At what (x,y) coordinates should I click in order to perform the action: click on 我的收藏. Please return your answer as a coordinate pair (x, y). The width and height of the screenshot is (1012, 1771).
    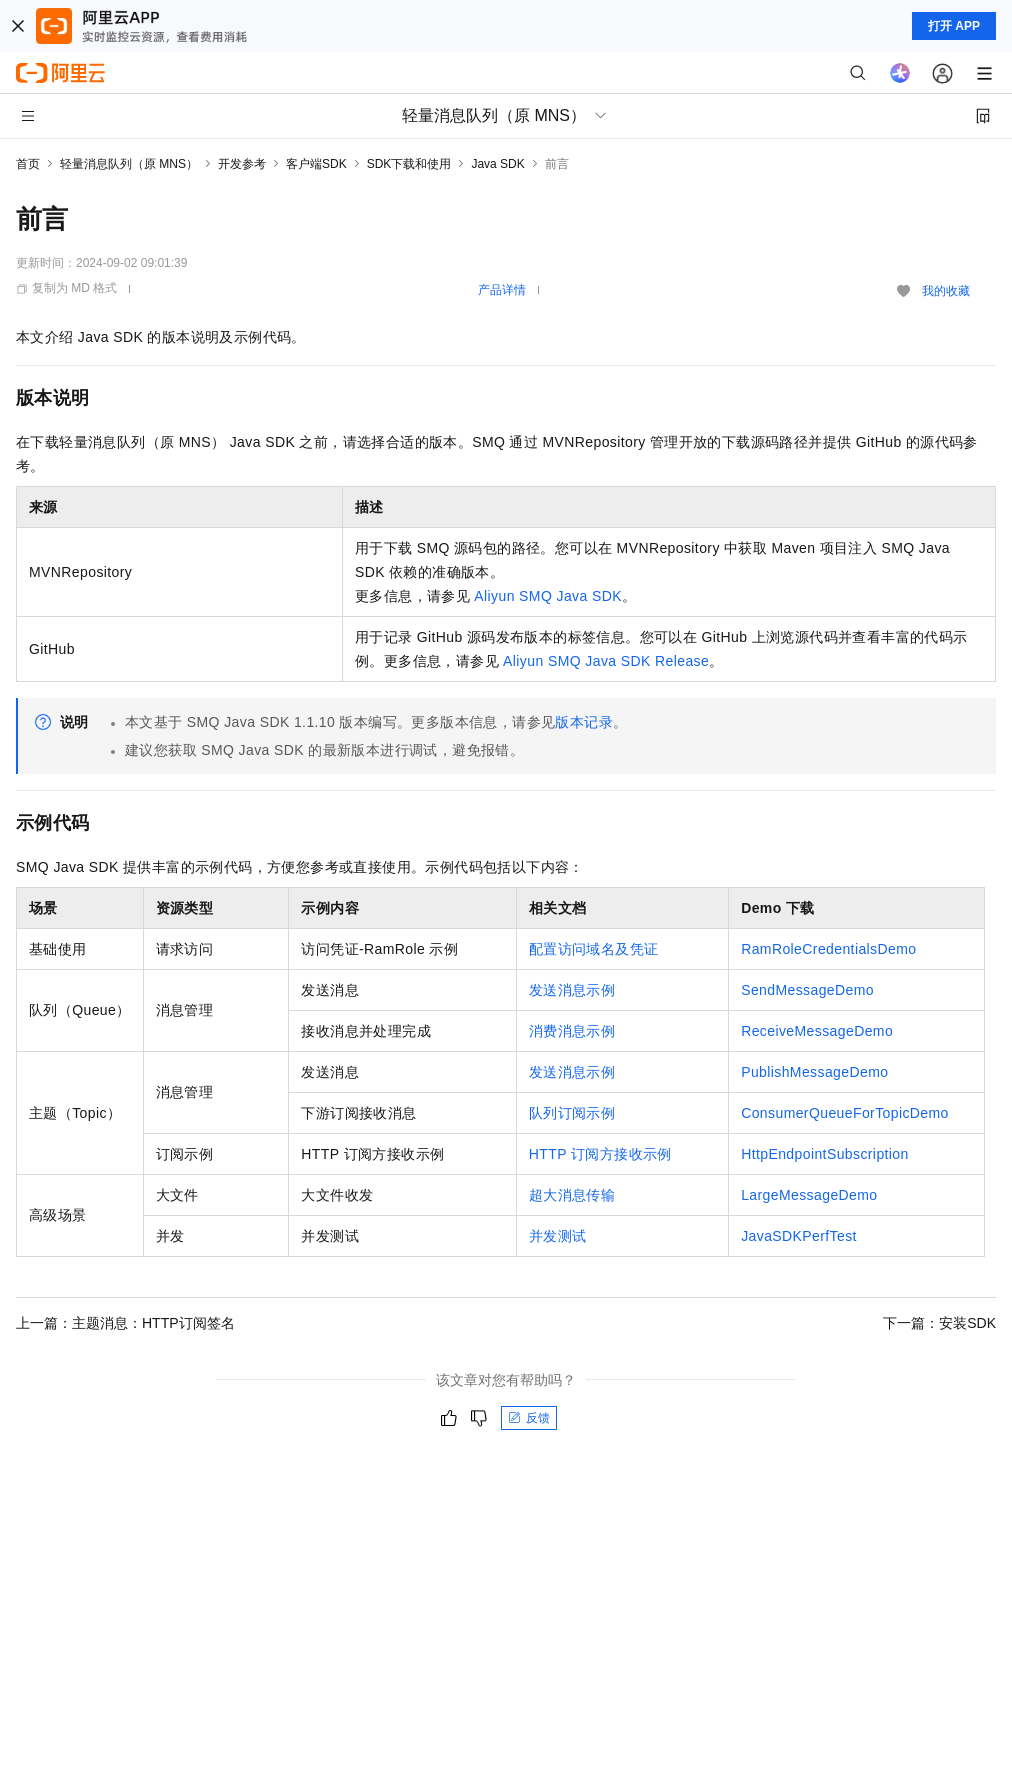
    Looking at the image, I should click on (946, 291).